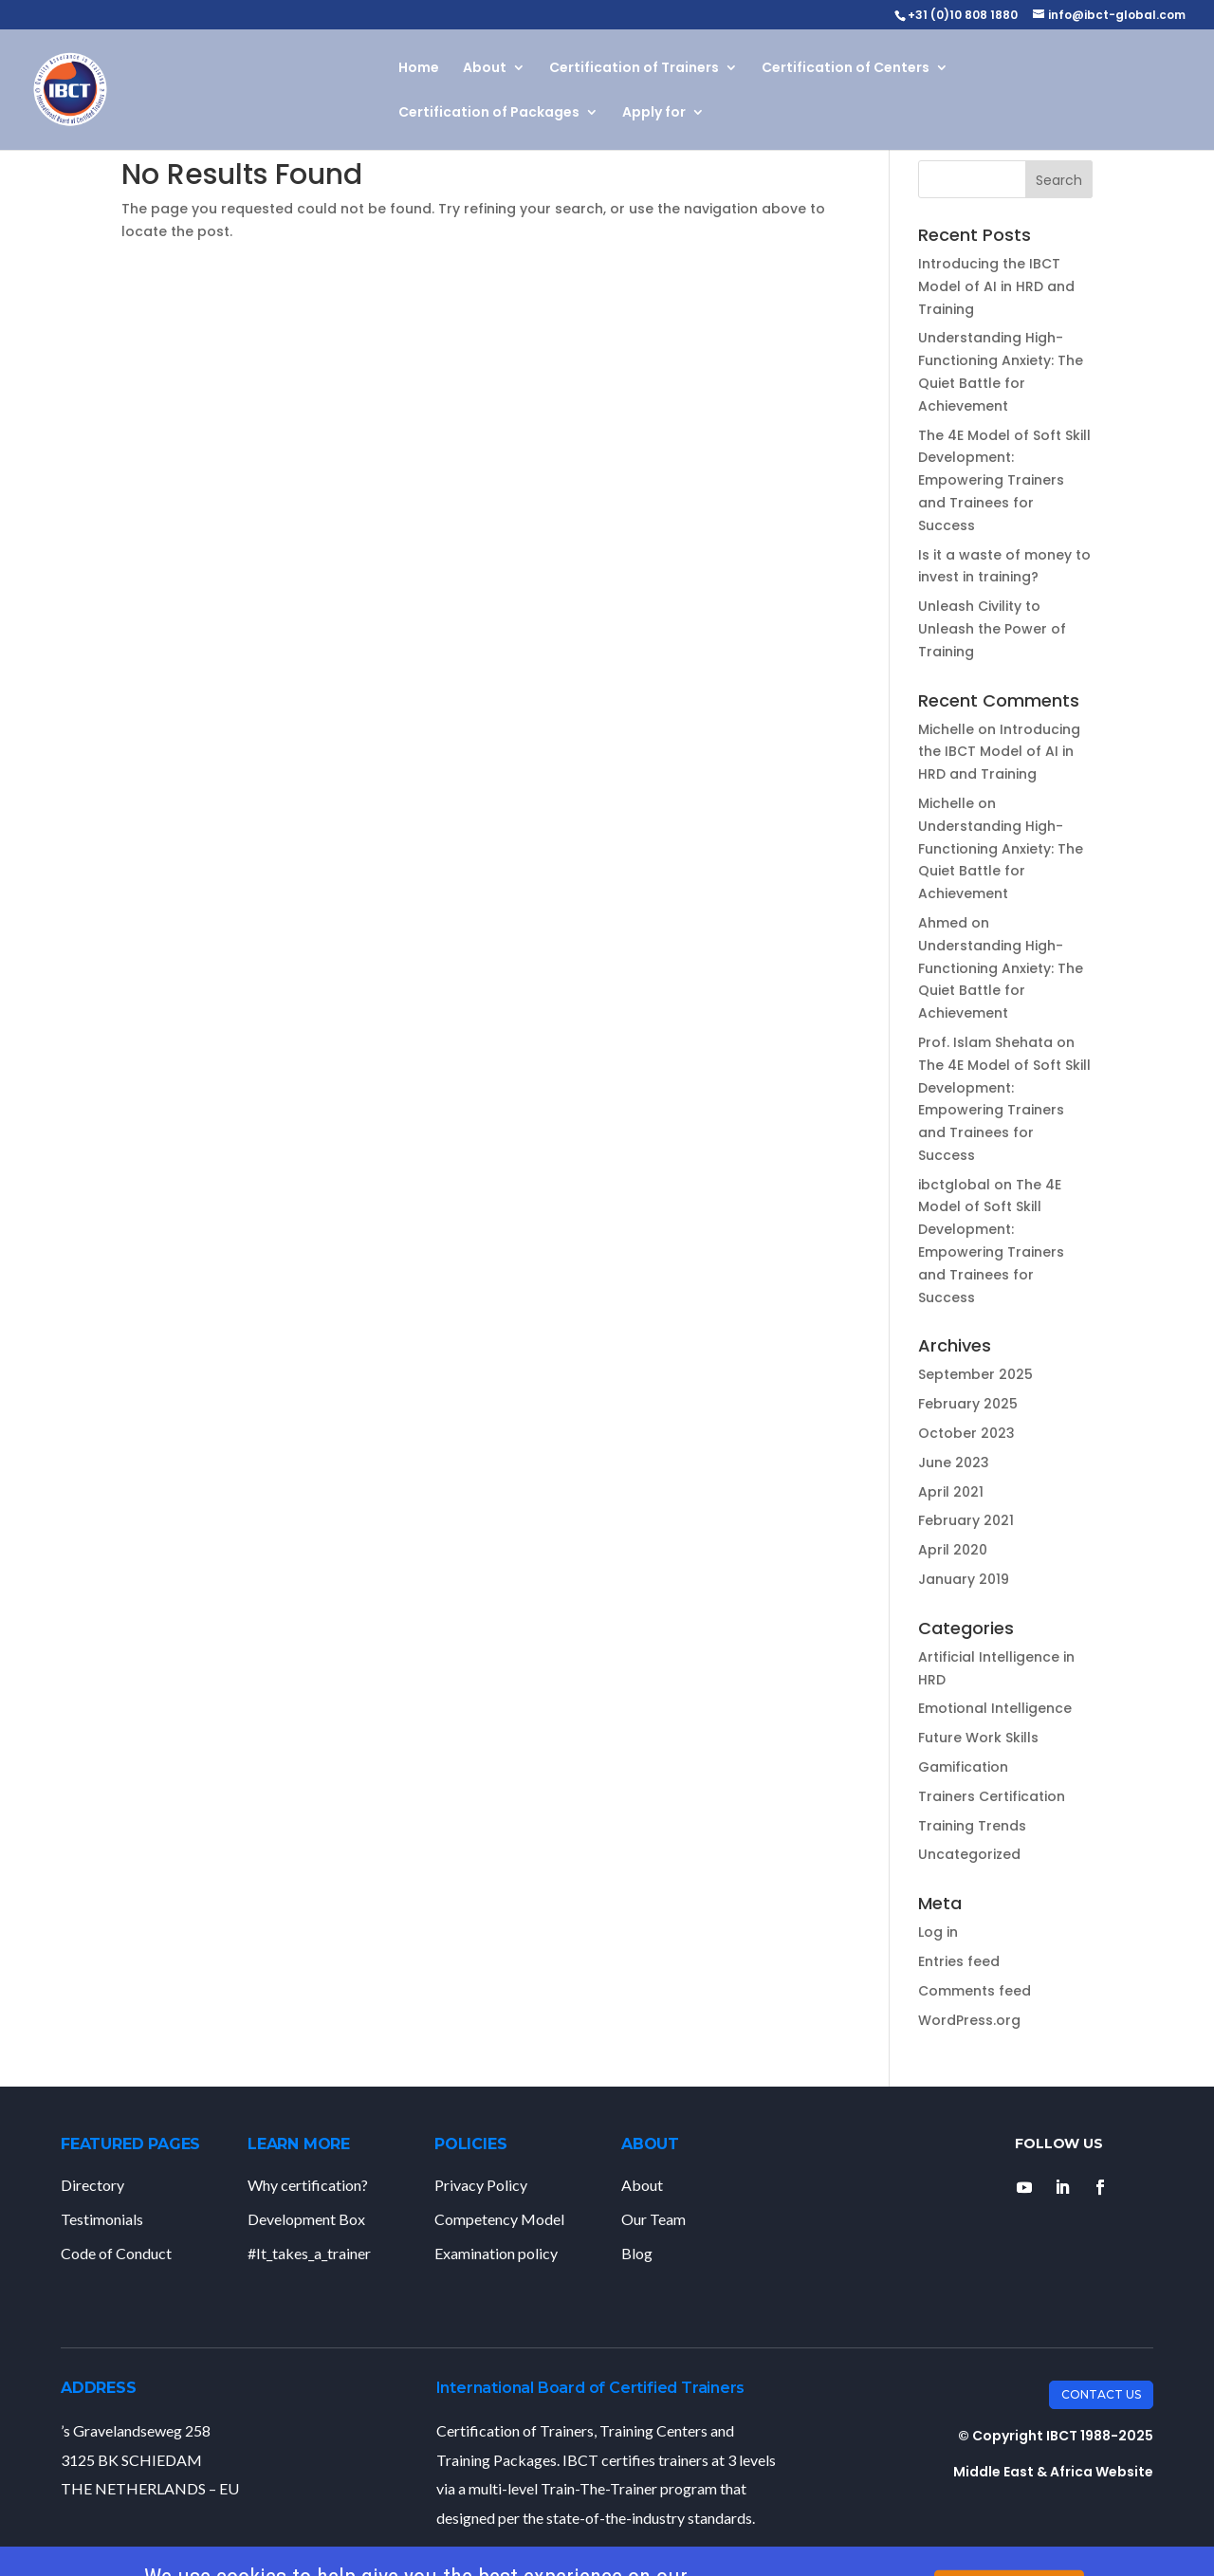  Describe the element at coordinates (480, 2185) in the screenshot. I see `Privacy Policy` at that location.